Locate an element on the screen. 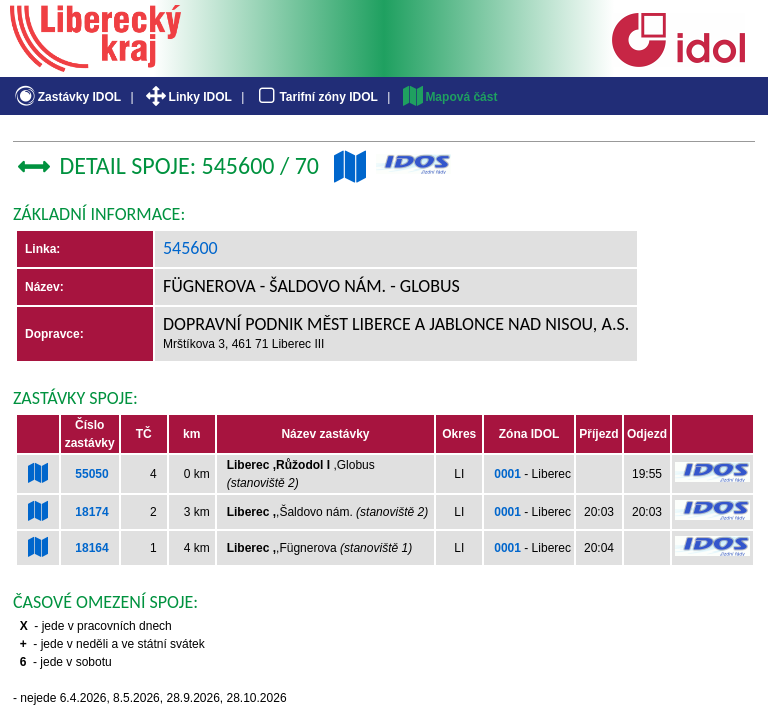  545600 is located at coordinates (190, 248).